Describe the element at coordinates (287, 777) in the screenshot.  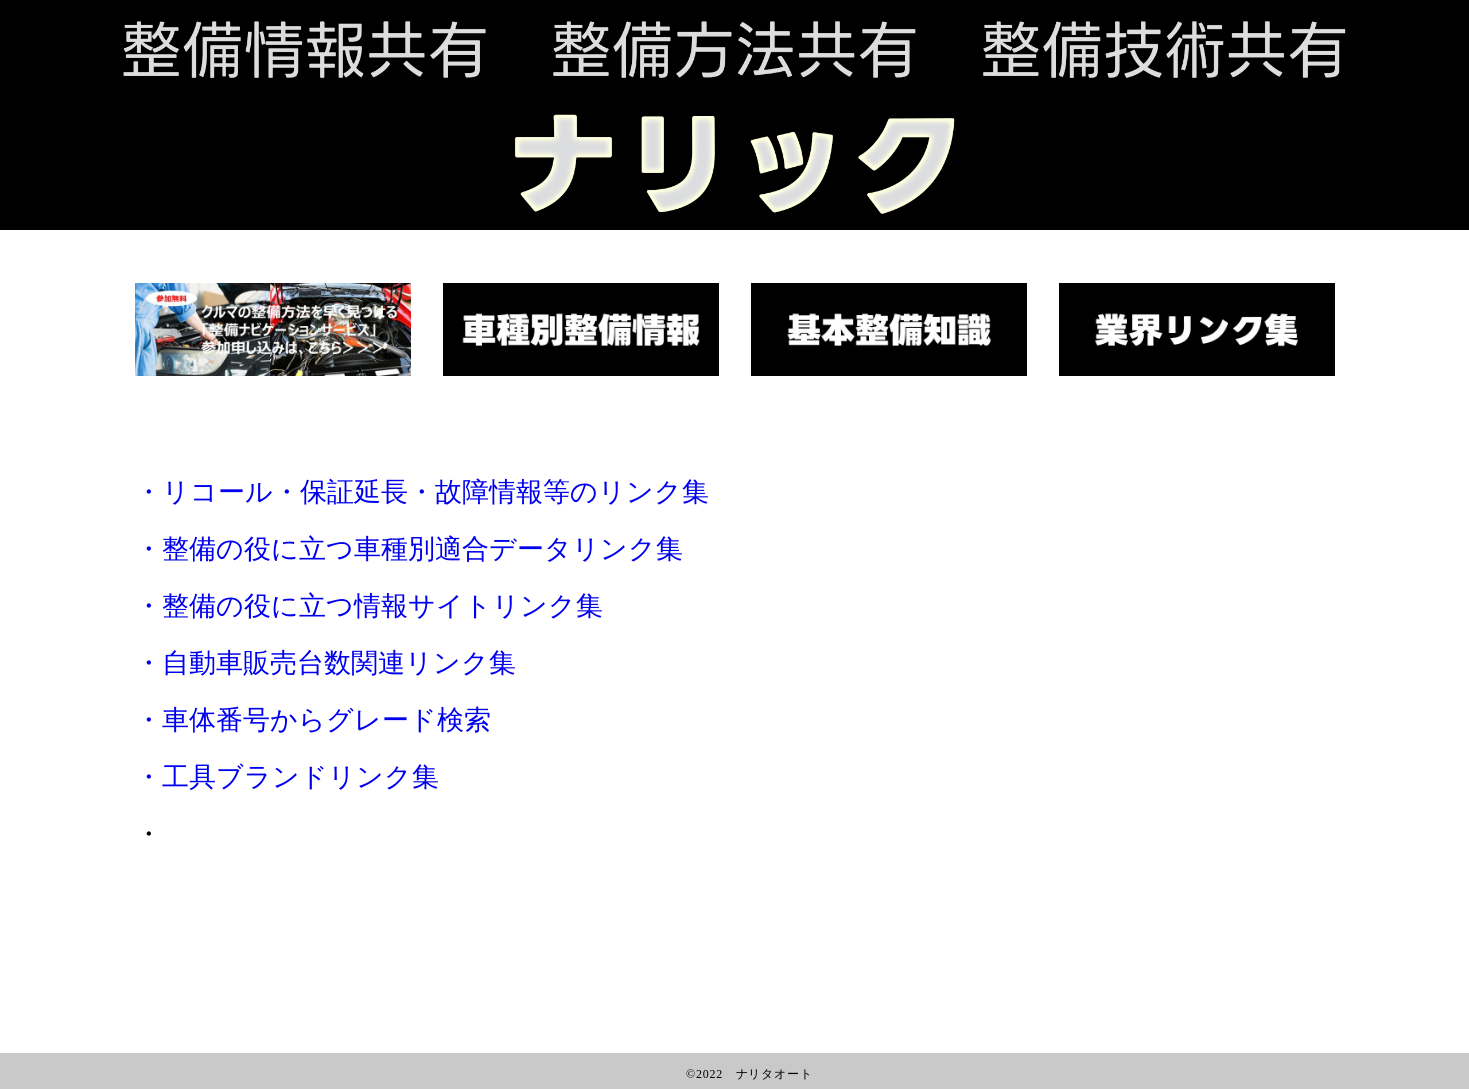
I see `・工具ブランドリンク集` at that location.